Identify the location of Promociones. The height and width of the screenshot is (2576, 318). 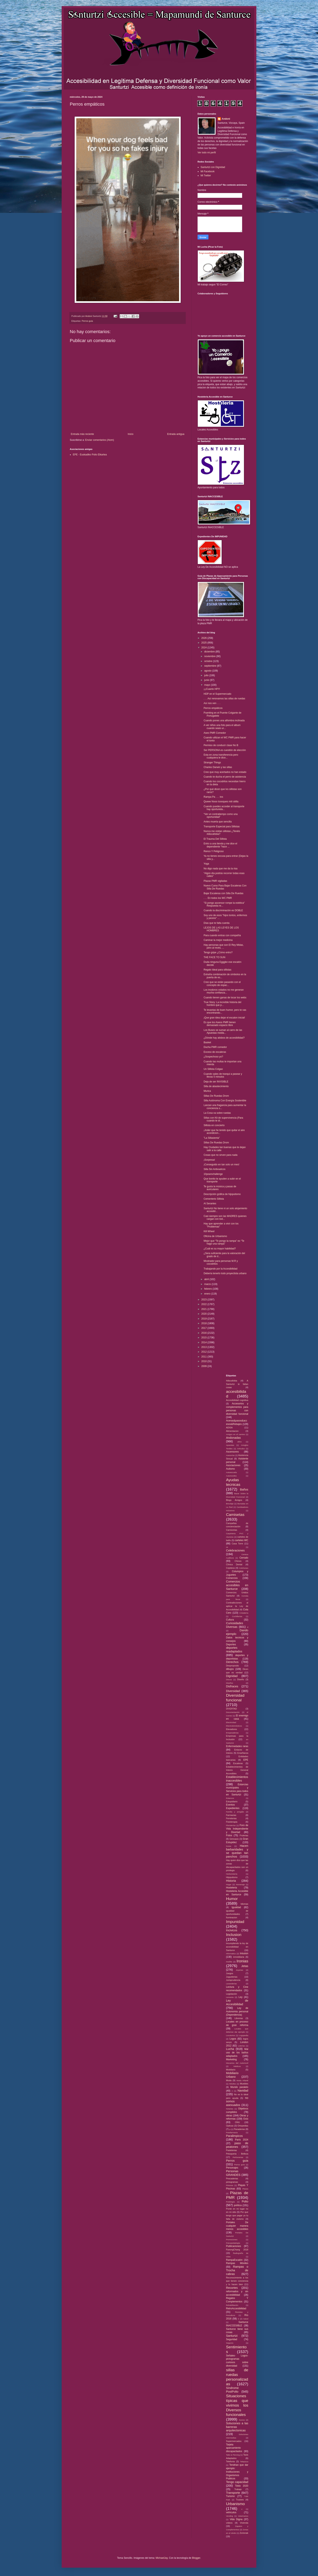
(231, 2239).